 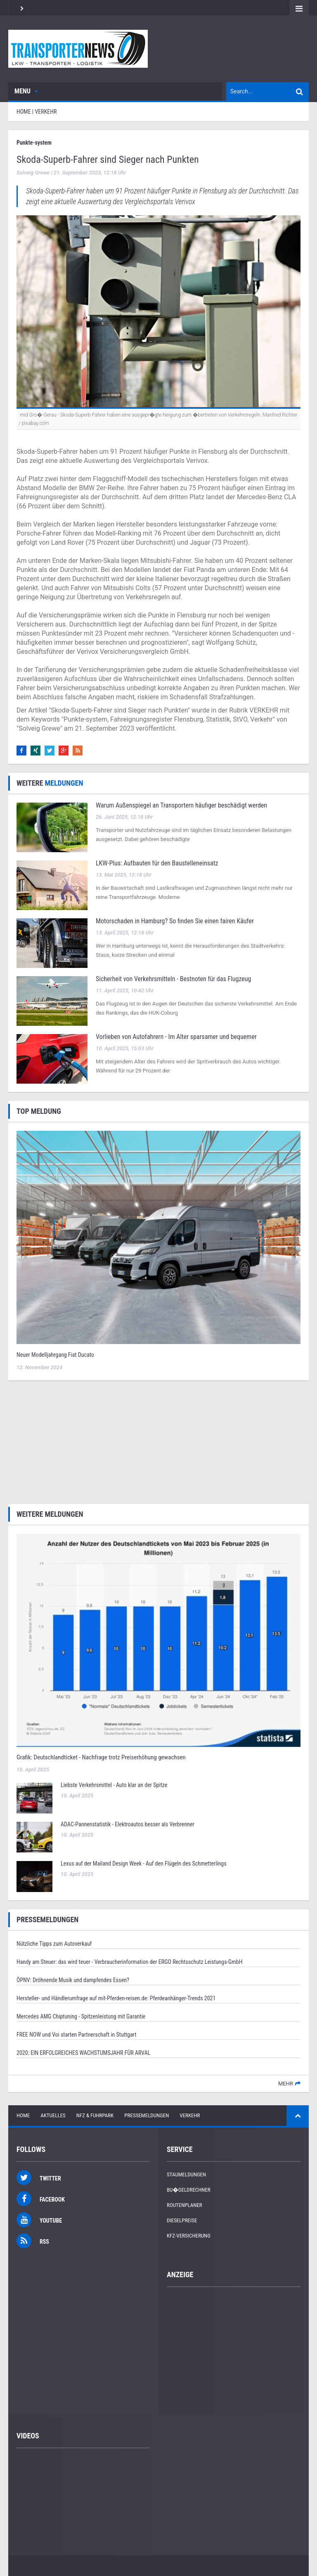 What do you see at coordinates (184, 2205) in the screenshot?
I see `Routenplaner` at bounding box center [184, 2205].